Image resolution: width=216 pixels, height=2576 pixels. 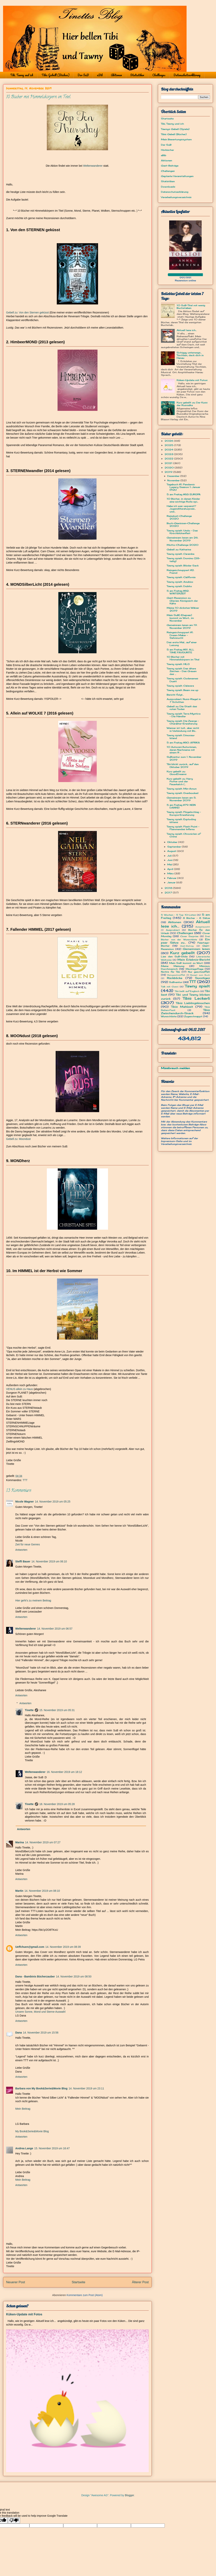 What do you see at coordinates (168, 1016) in the screenshot?
I see `Wunschliste` at bounding box center [168, 1016].